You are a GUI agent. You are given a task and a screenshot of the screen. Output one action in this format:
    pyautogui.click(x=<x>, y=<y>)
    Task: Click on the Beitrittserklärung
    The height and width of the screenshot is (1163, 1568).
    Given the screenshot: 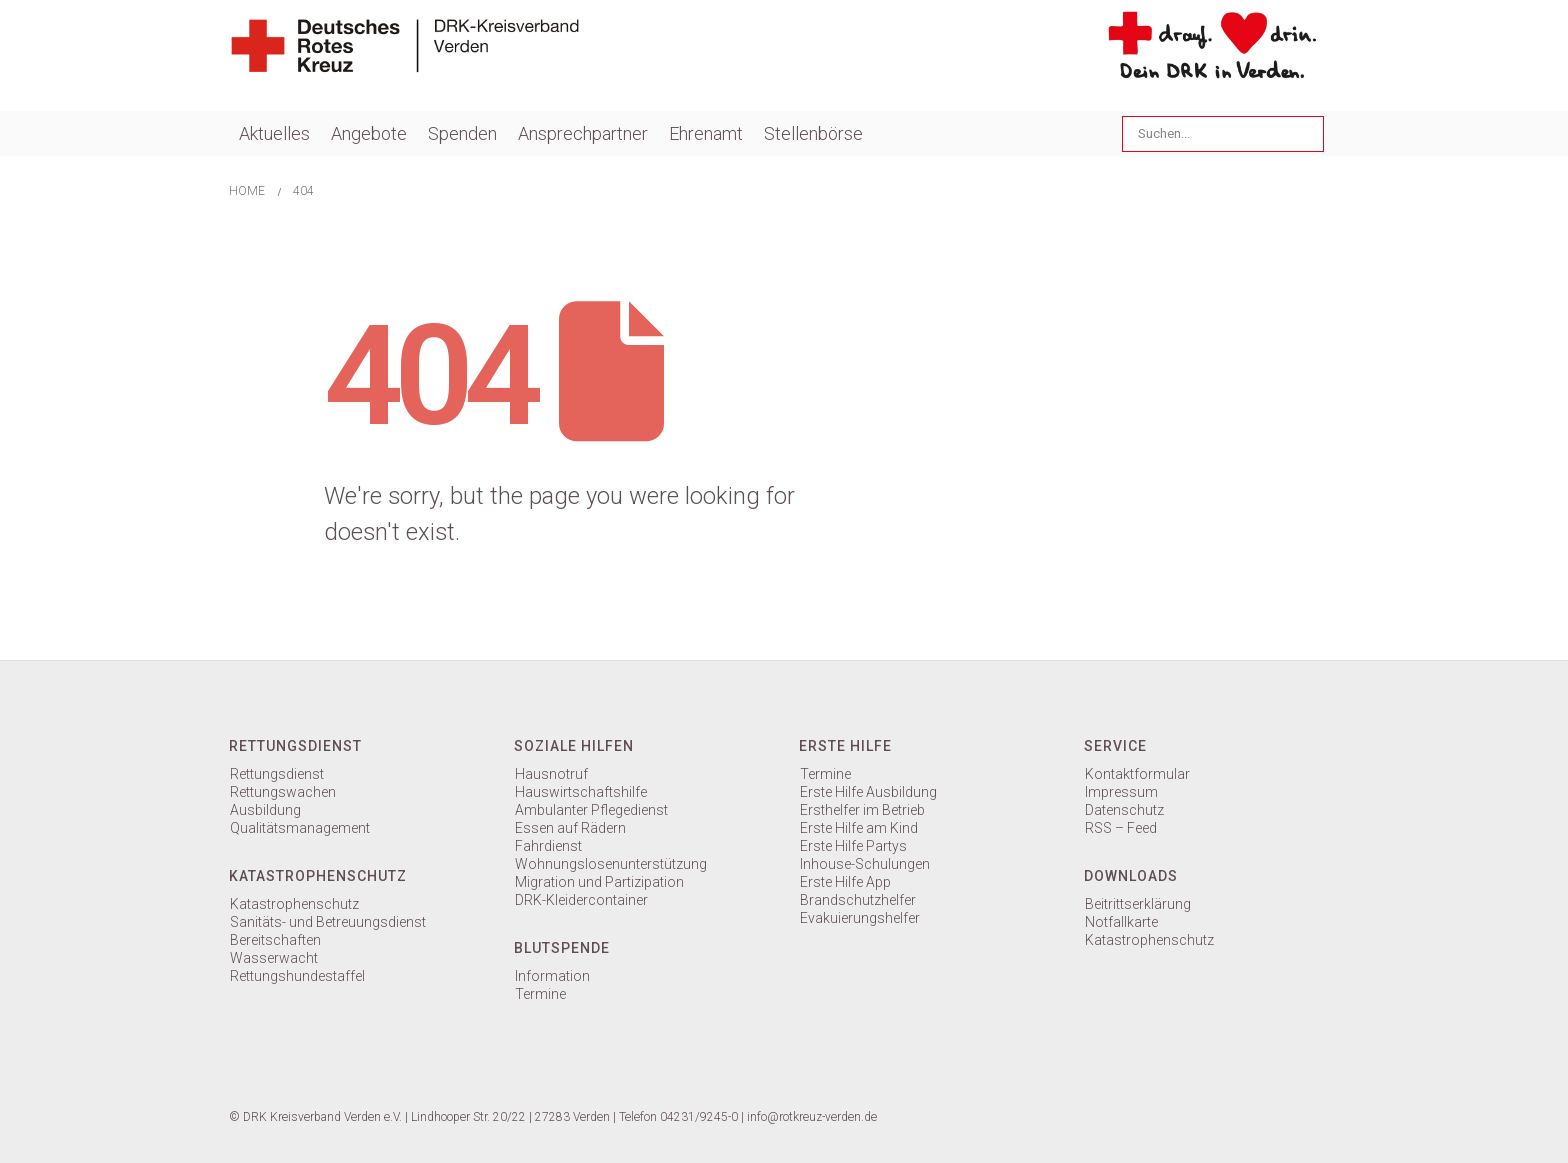 What is the action you would take?
    pyautogui.click(x=1138, y=904)
    